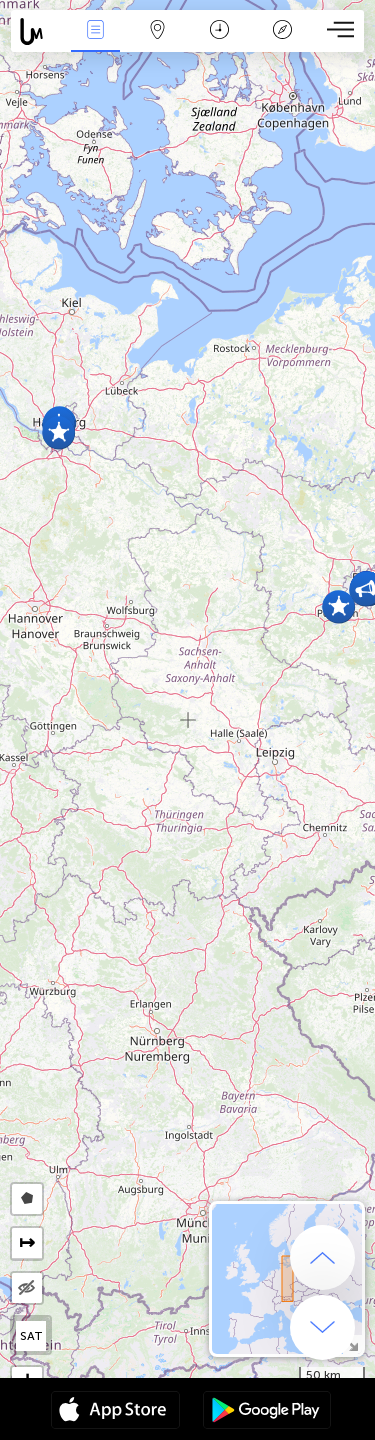 This screenshot has height=1440, width=375. I want to click on Events, so click(95, 31).